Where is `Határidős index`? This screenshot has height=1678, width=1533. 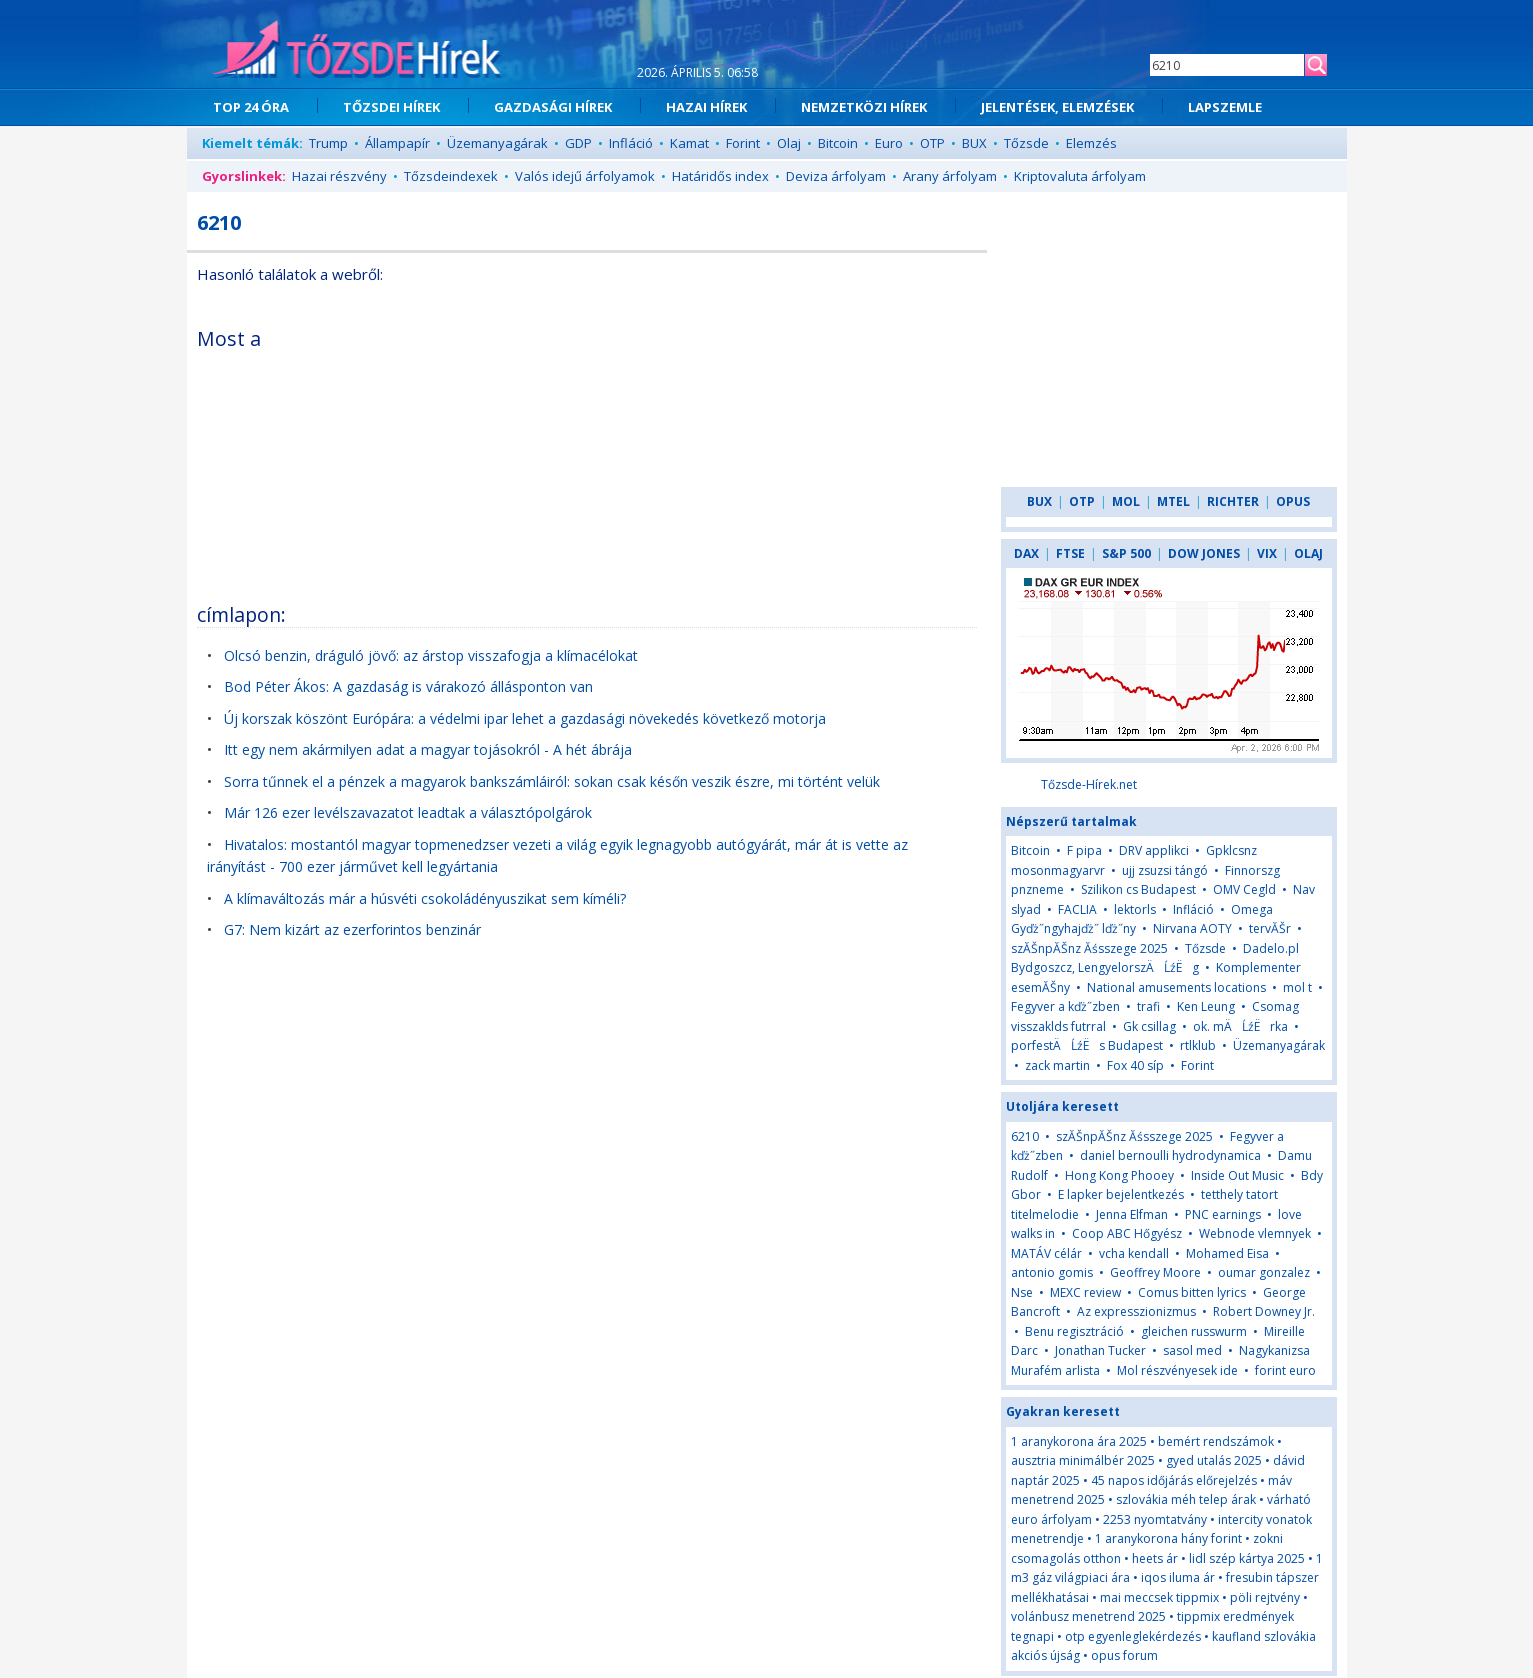 Határidős index is located at coordinates (720, 176).